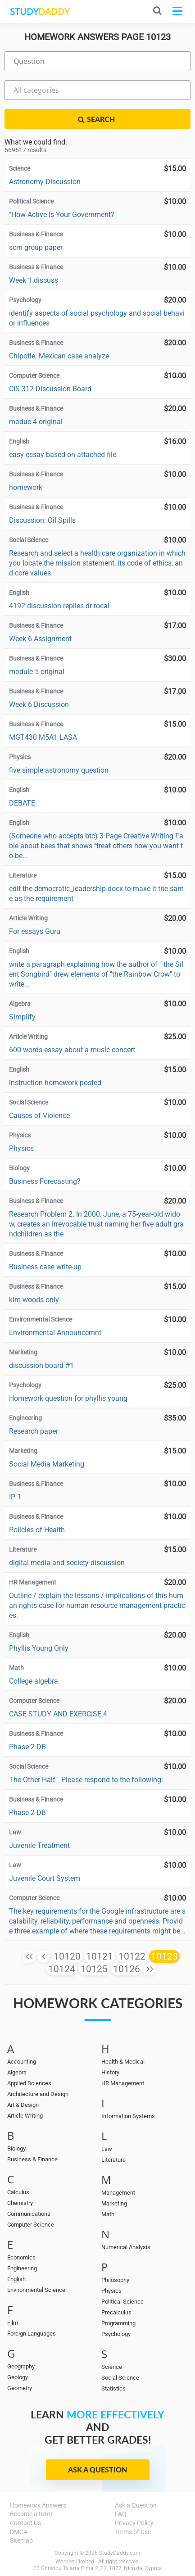 The image size is (195, 2576). What do you see at coordinates (36, 671) in the screenshot?
I see `module 5 original` at bounding box center [36, 671].